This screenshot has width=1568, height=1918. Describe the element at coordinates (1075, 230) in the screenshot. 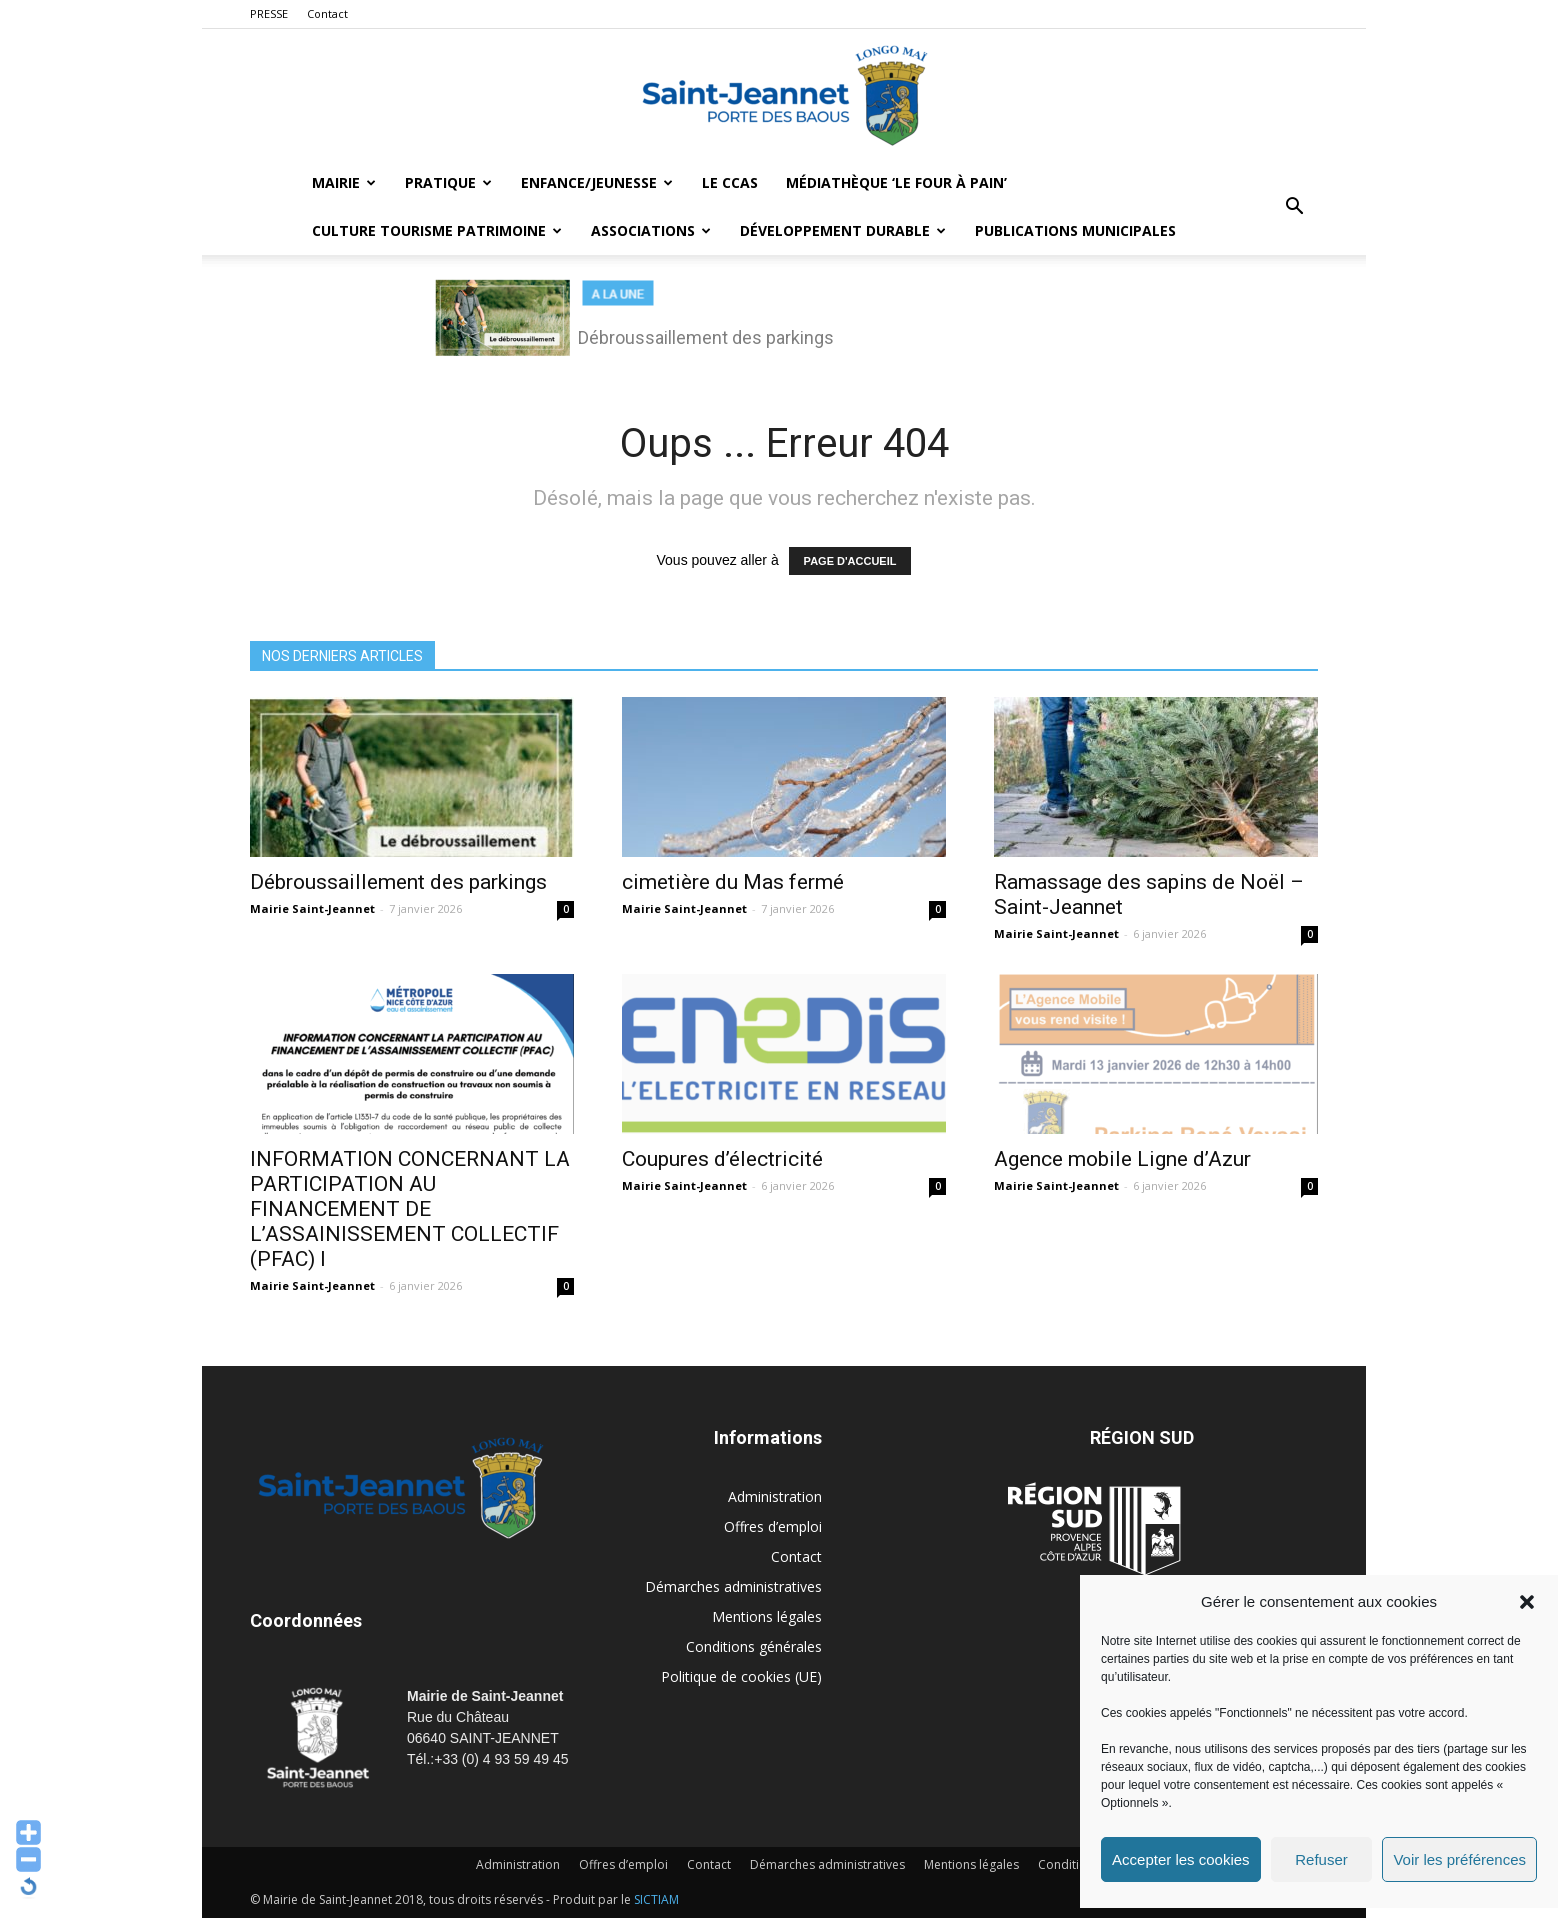

I see `Publications municipales` at that location.